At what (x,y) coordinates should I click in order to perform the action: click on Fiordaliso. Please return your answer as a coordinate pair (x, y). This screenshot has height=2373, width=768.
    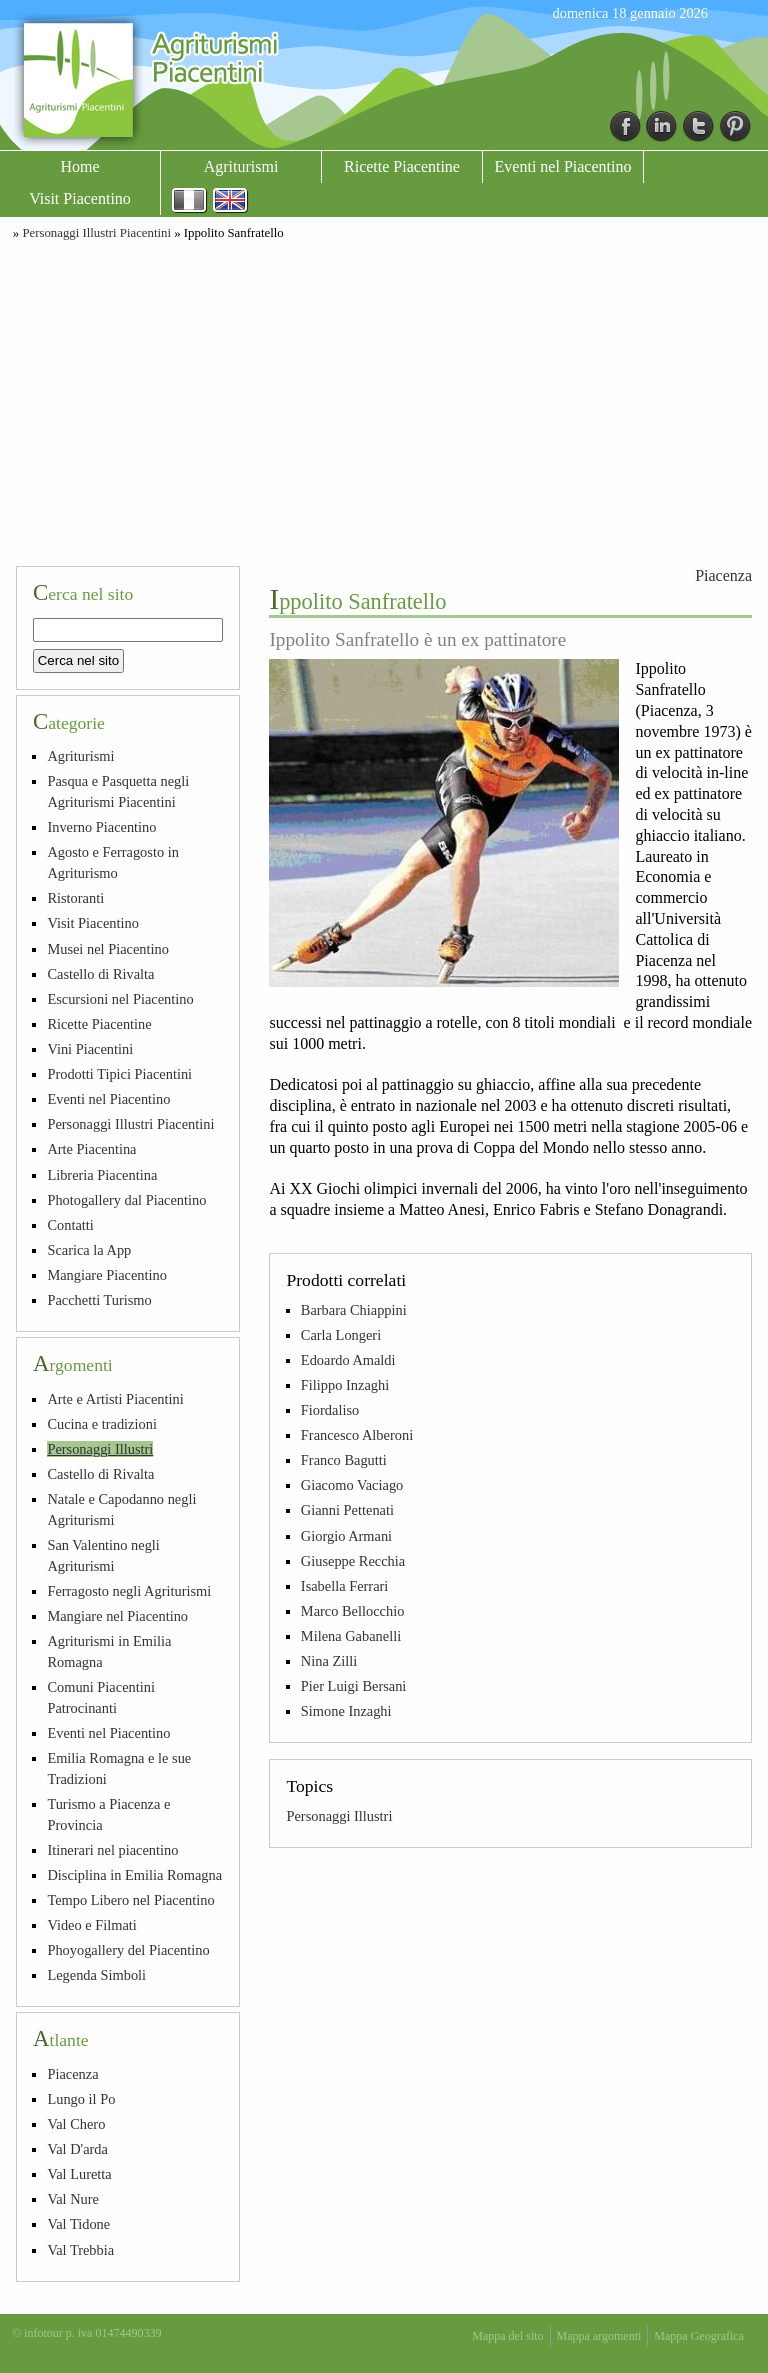
    Looking at the image, I should click on (330, 1410).